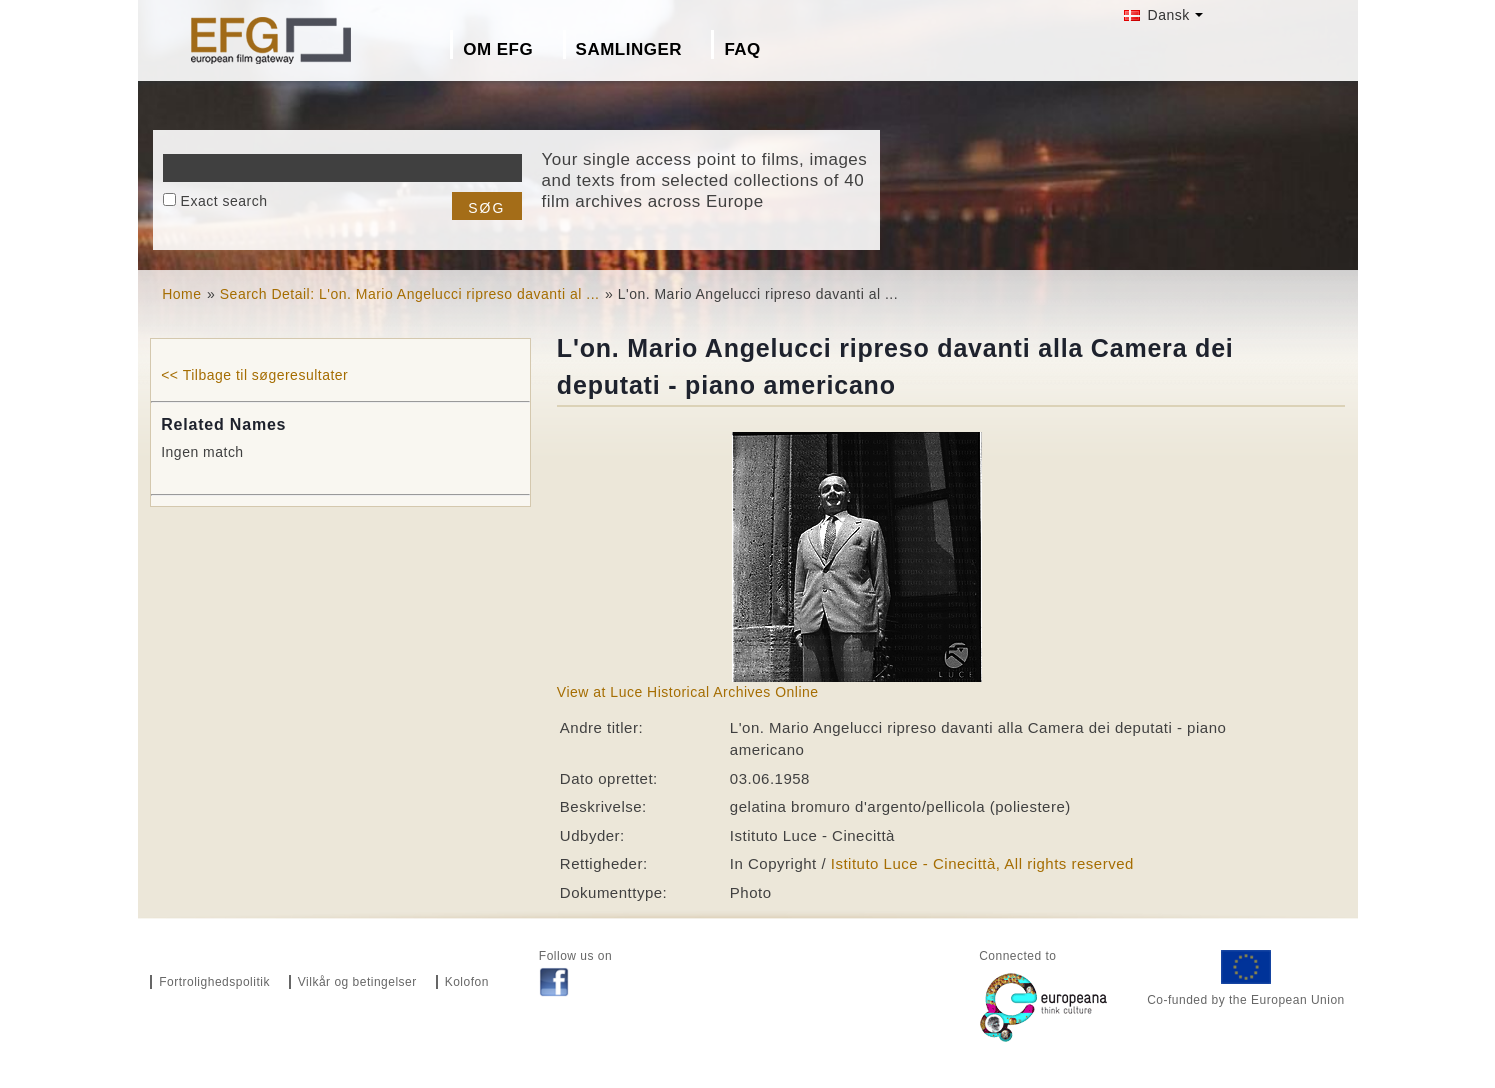  I want to click on Samlinger, so click(629, 49).